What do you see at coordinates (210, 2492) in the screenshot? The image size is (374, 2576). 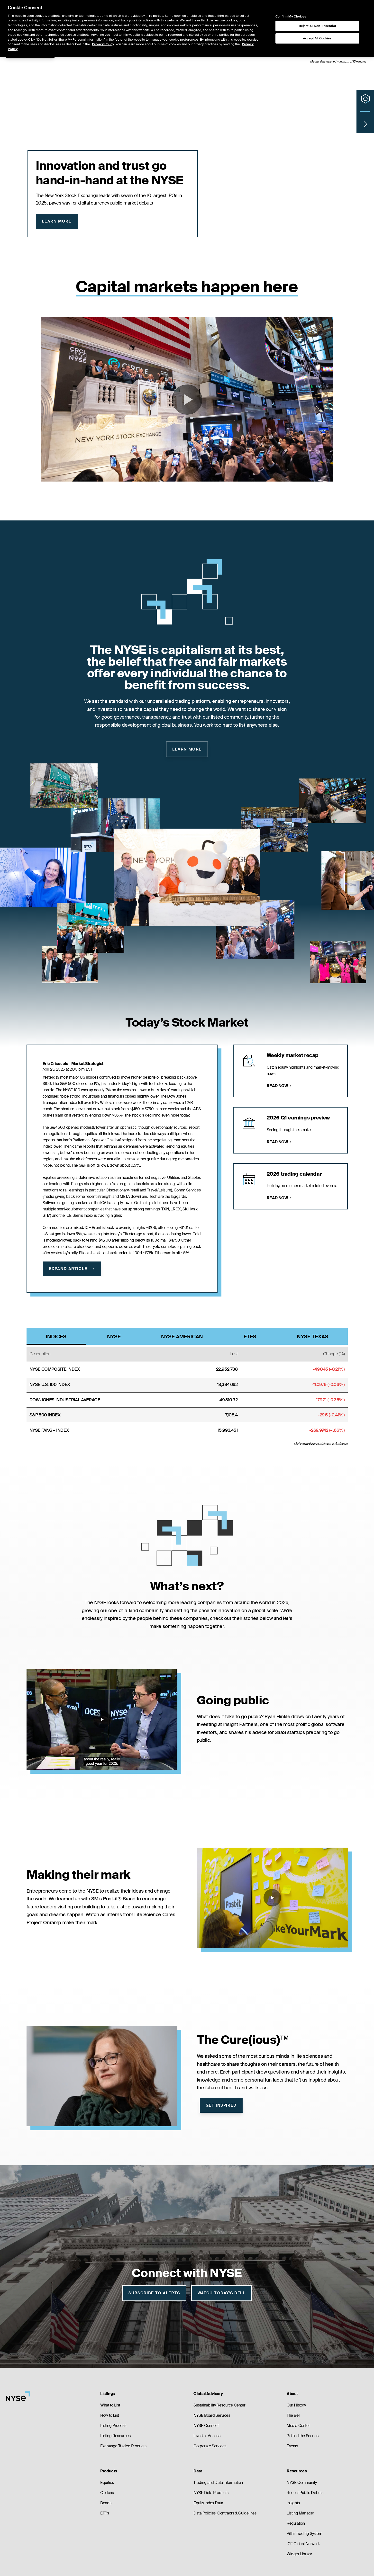 I see `NYSE Data Products` at bounding box center [210, 2492].